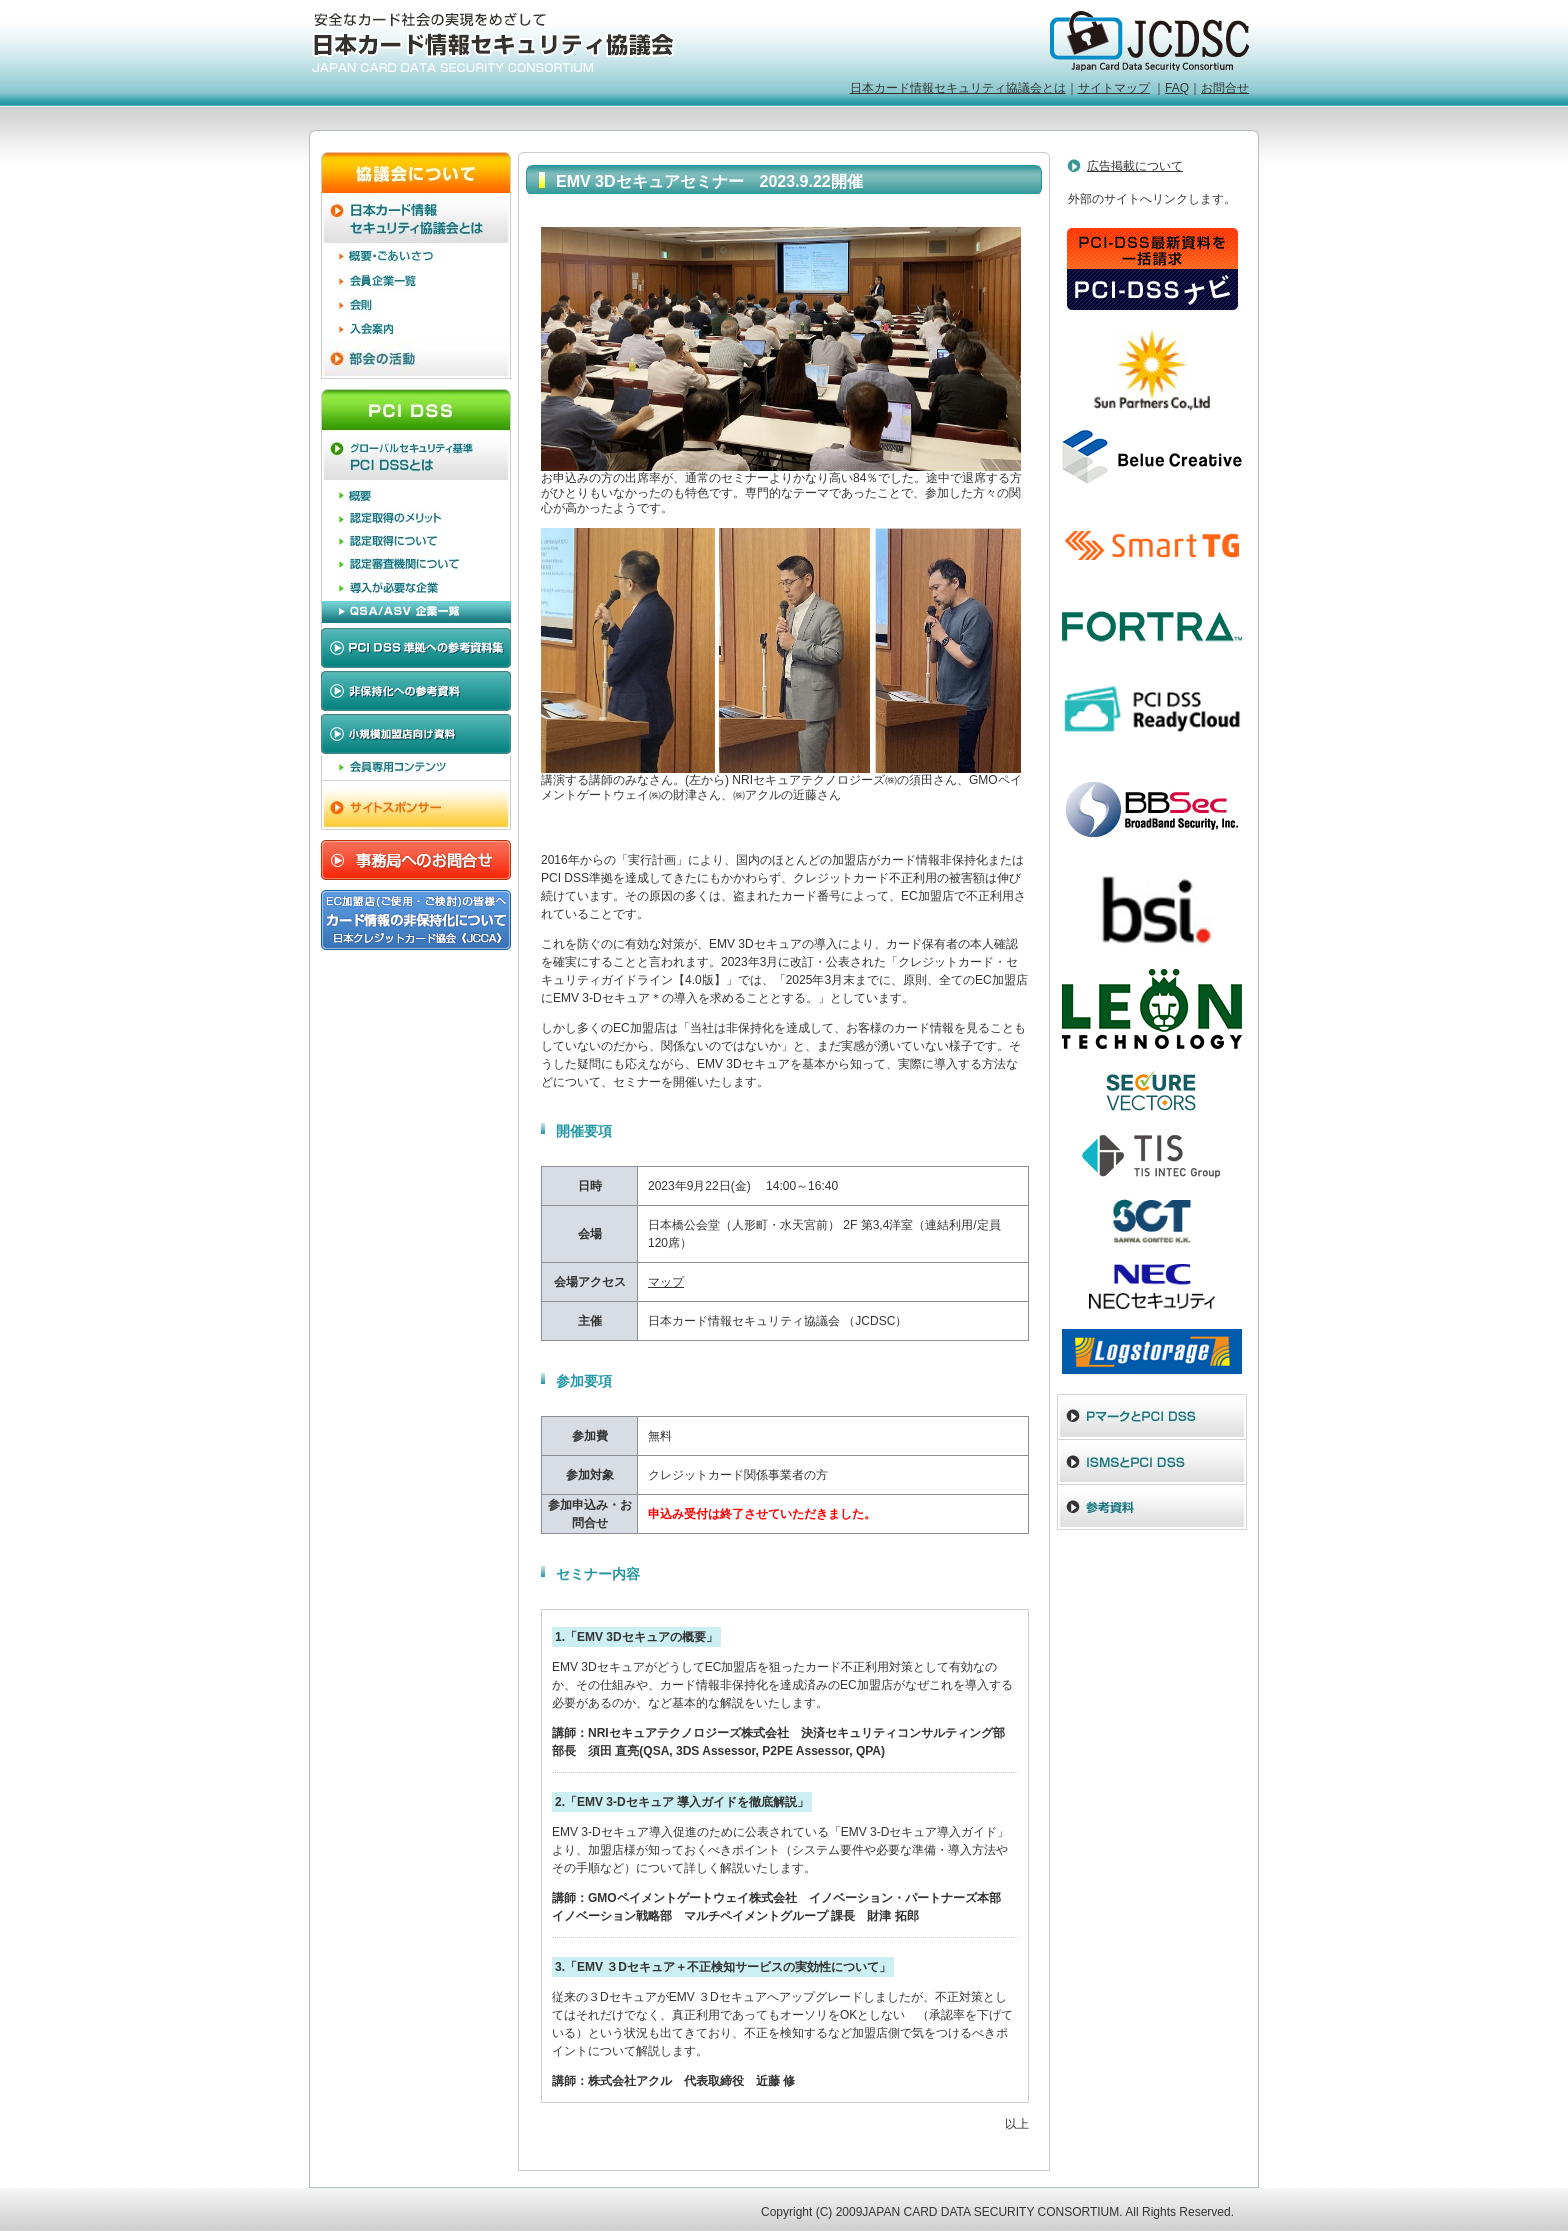 The height and width of the screenshot is (2231, 1568). Describe the element at coordinates (666, 1282) in the screenshot. I see `マップ` at that location.